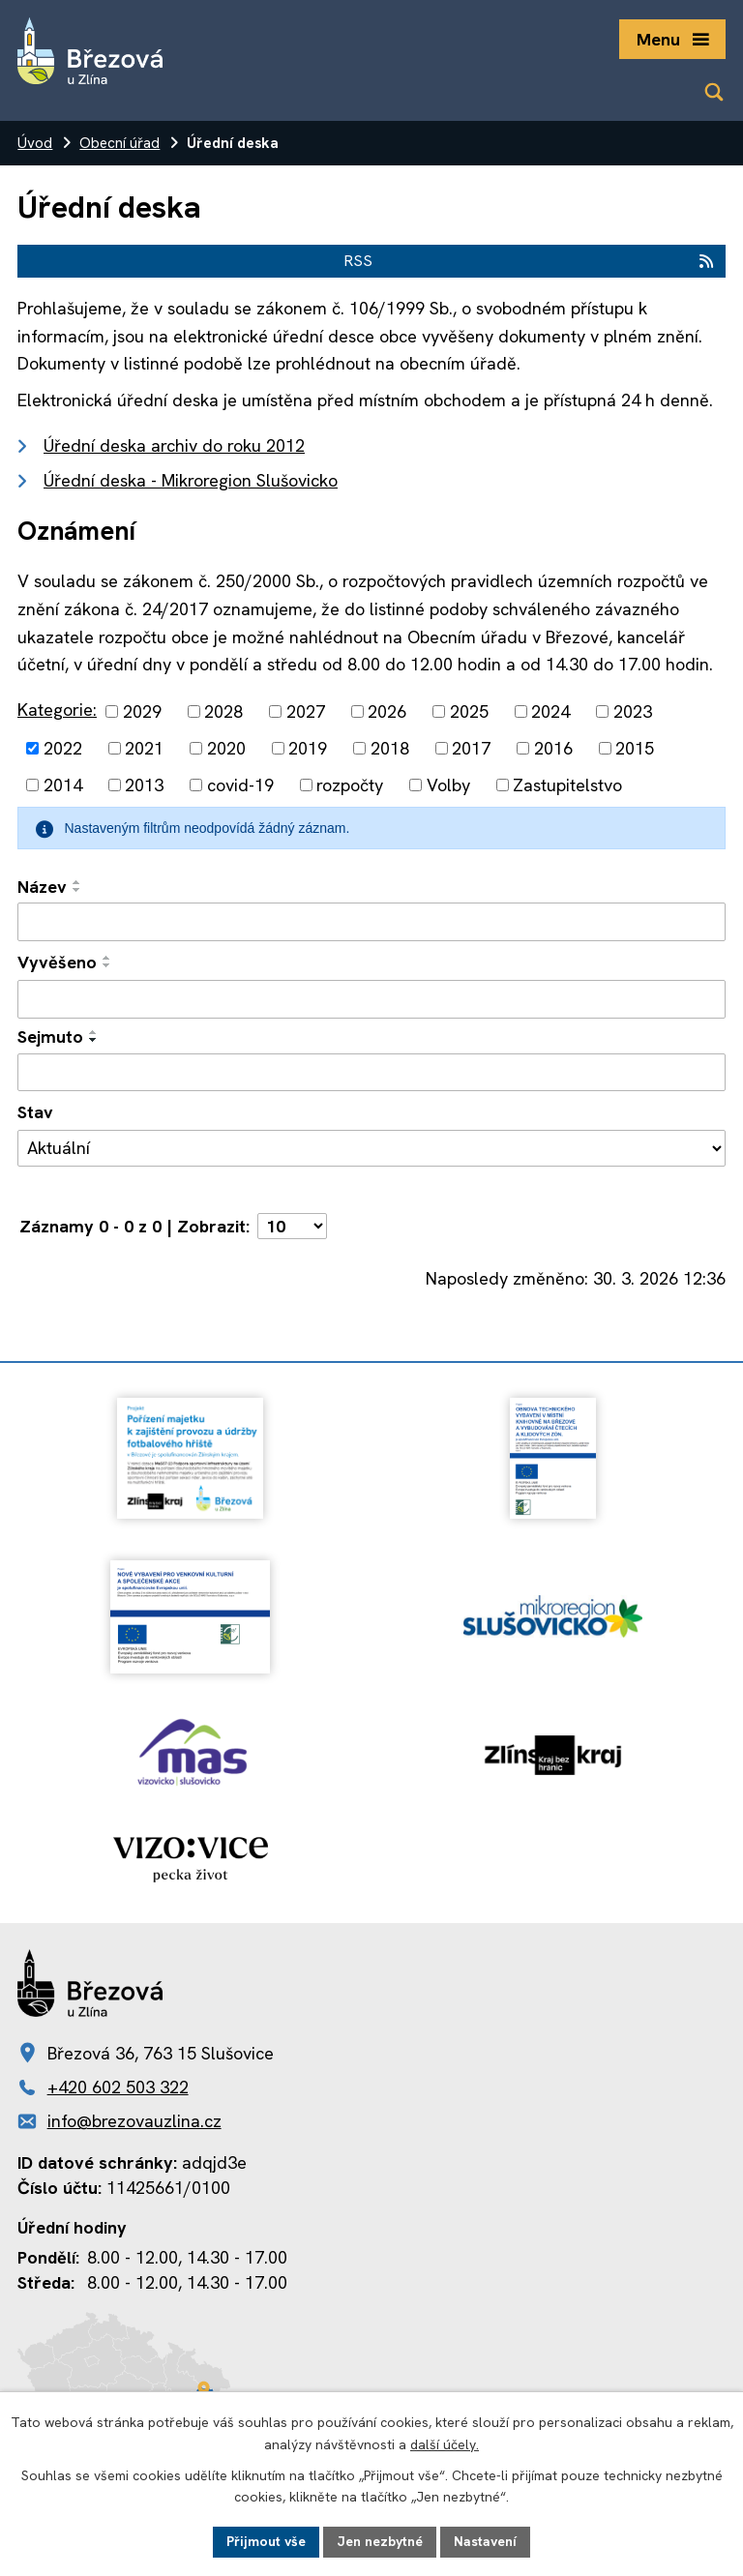  What do you see at coordinates (226, 748) in the screenshot?
I see `2020` at bounding box center [226, 748].